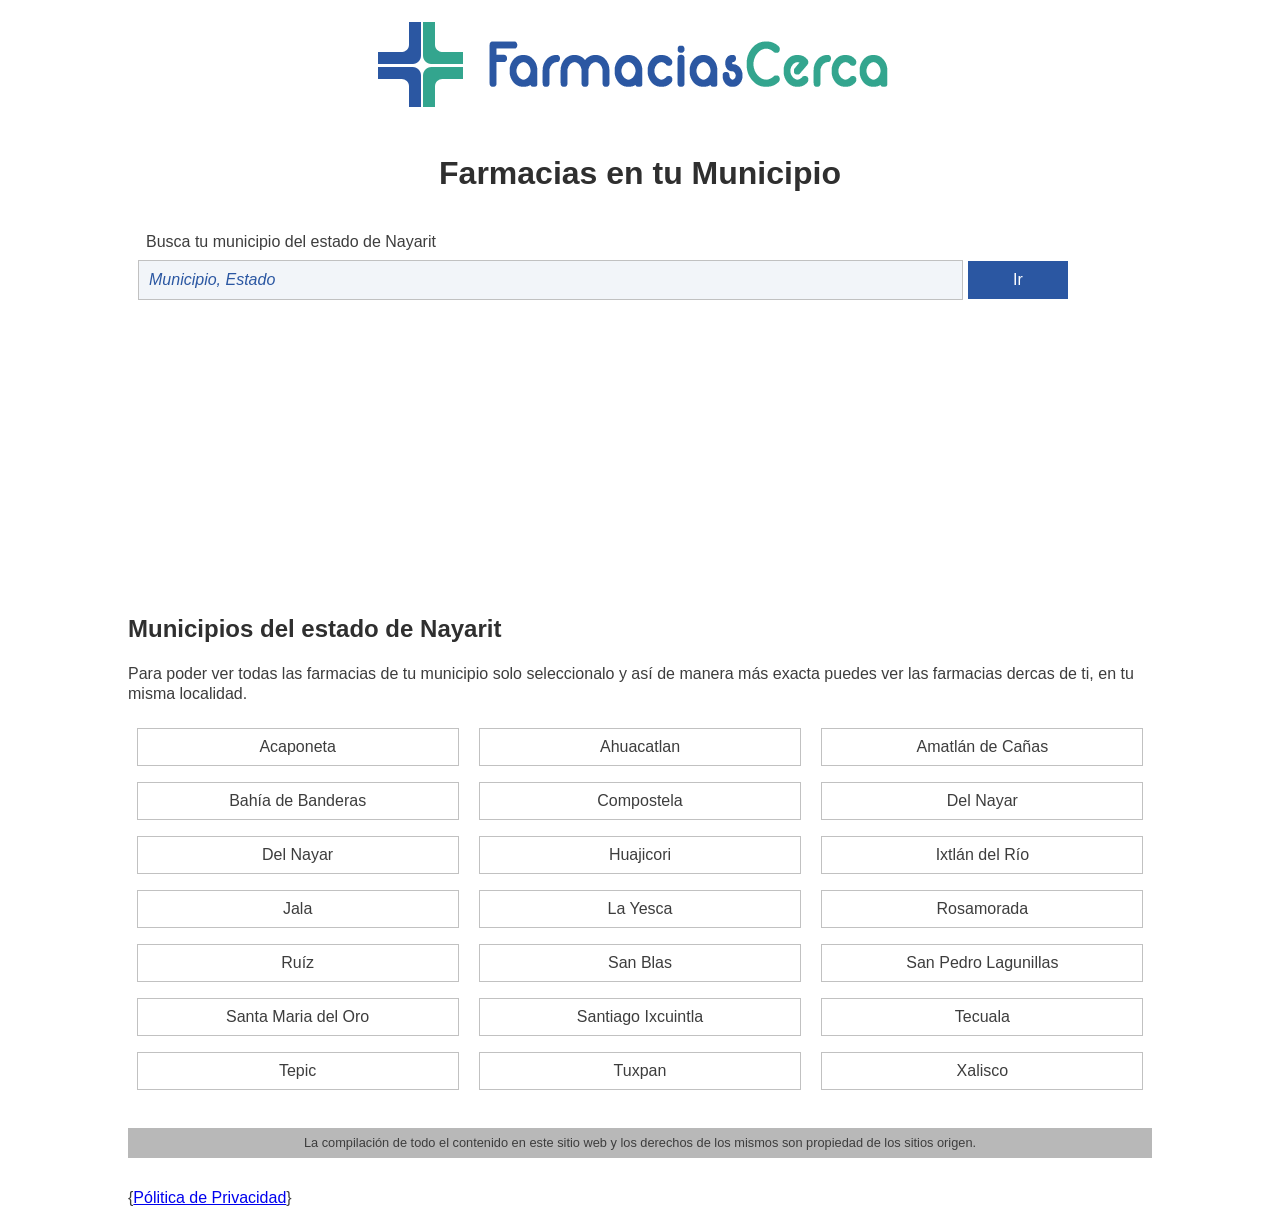 This screenshot has width=1280, height=1216. What do you see at coordinates (297, 1070) in the screenshot?
I see `Tepic` at bounding box center [297, 1070].